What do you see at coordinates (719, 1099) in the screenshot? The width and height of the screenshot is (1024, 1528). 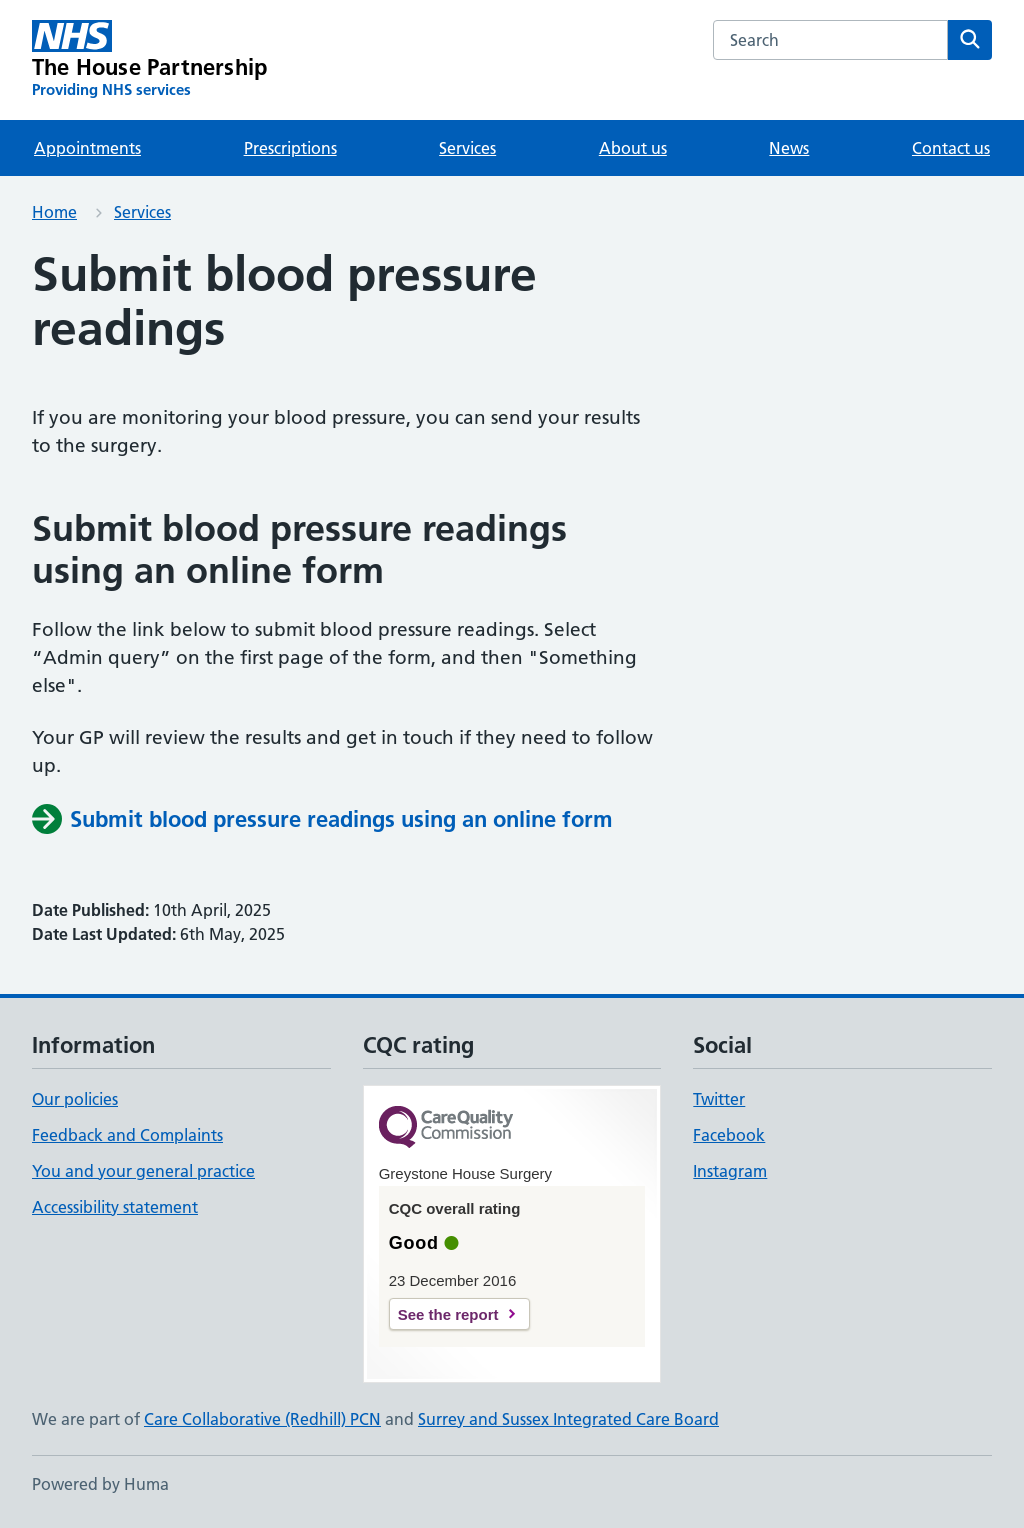 I see `Twitter` at bounding box center [719, 1099].